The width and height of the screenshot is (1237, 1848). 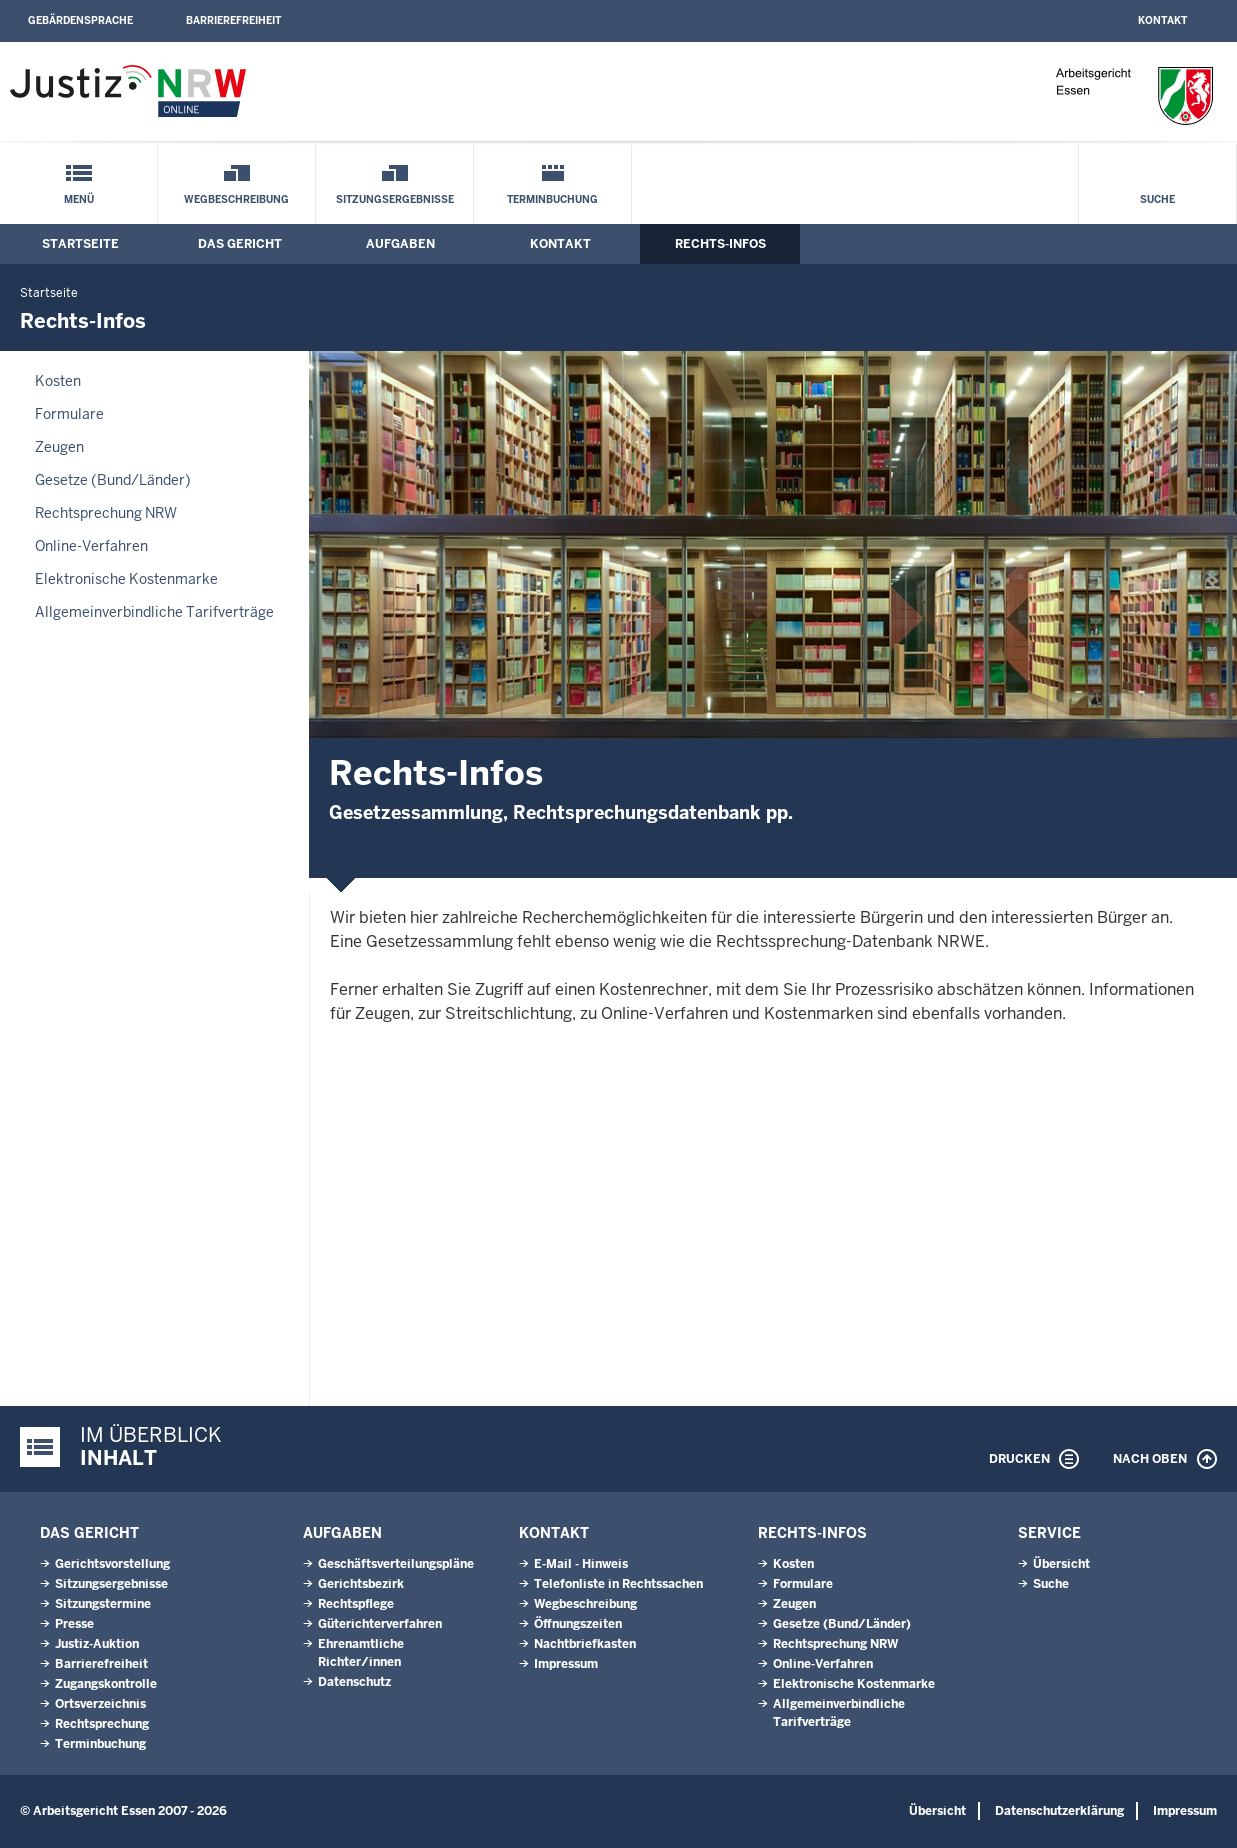 I want to click on Sitzungsergebnisse, so click(x=395, y=199).